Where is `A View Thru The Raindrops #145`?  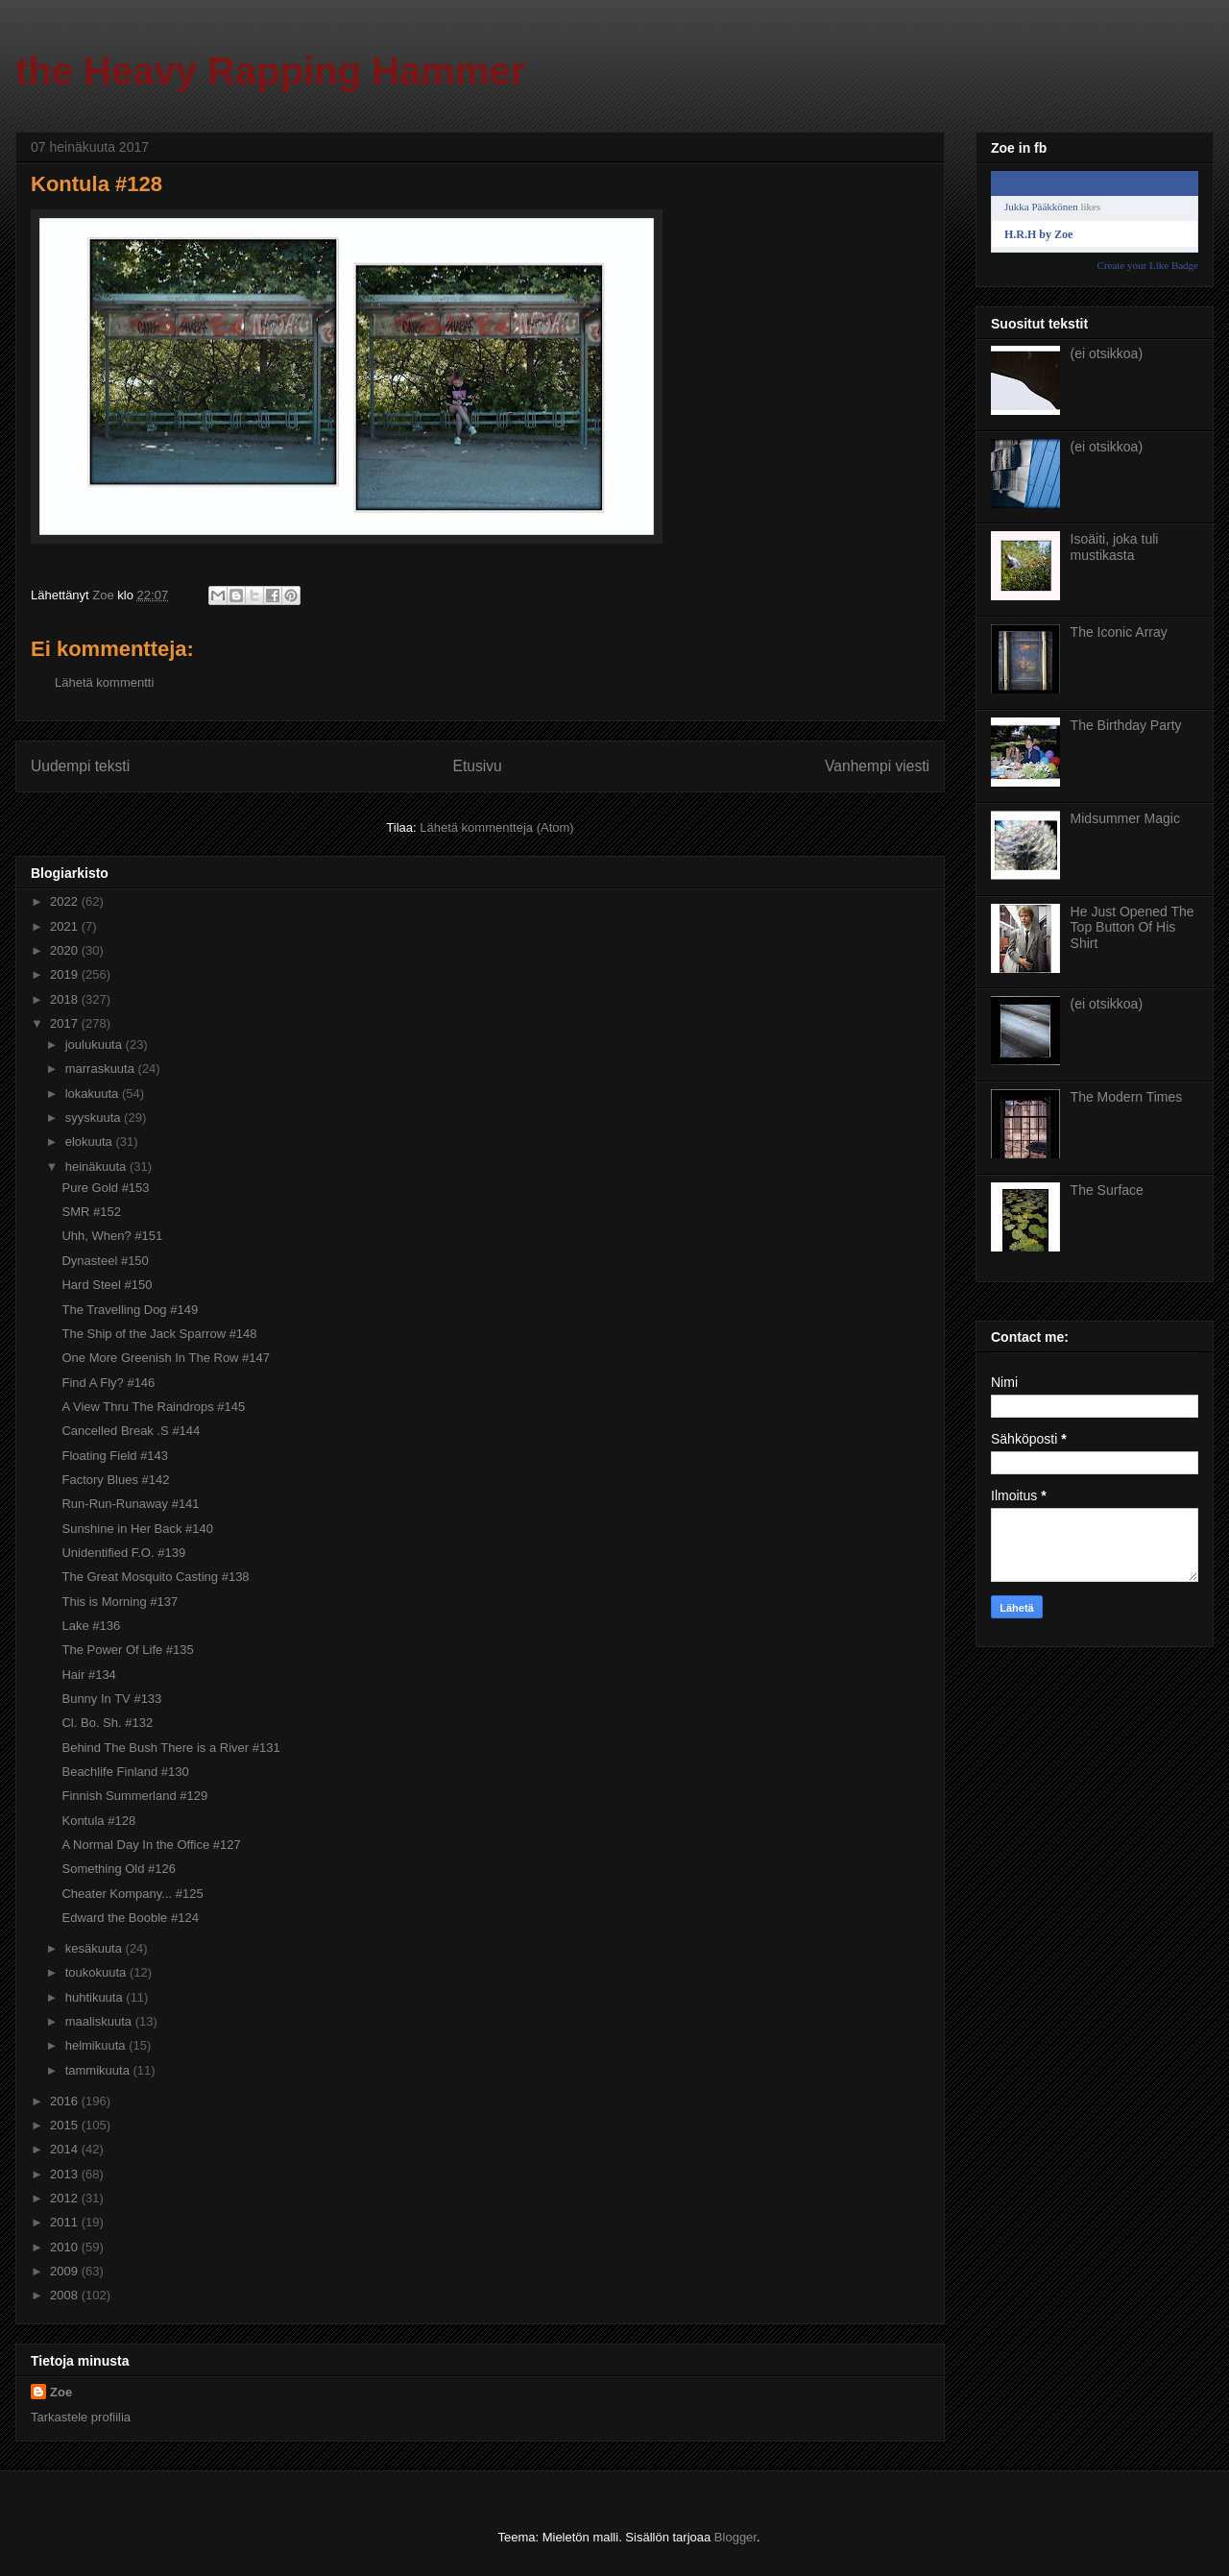 A View Thru The Raindrops #145 is located at coordinates (153, 1406).